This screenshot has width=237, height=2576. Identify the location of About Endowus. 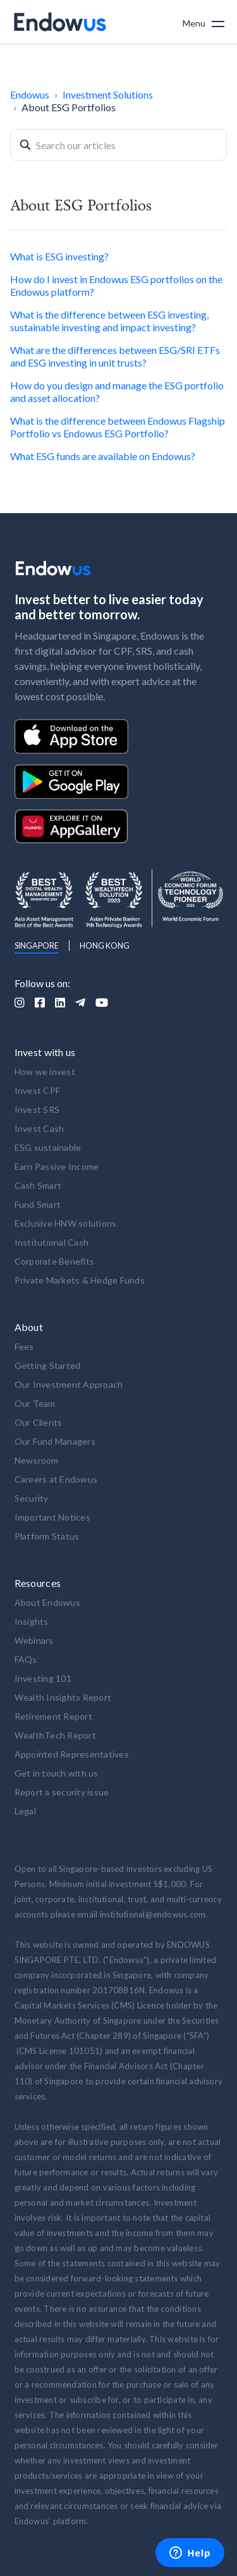
(47, 1602).